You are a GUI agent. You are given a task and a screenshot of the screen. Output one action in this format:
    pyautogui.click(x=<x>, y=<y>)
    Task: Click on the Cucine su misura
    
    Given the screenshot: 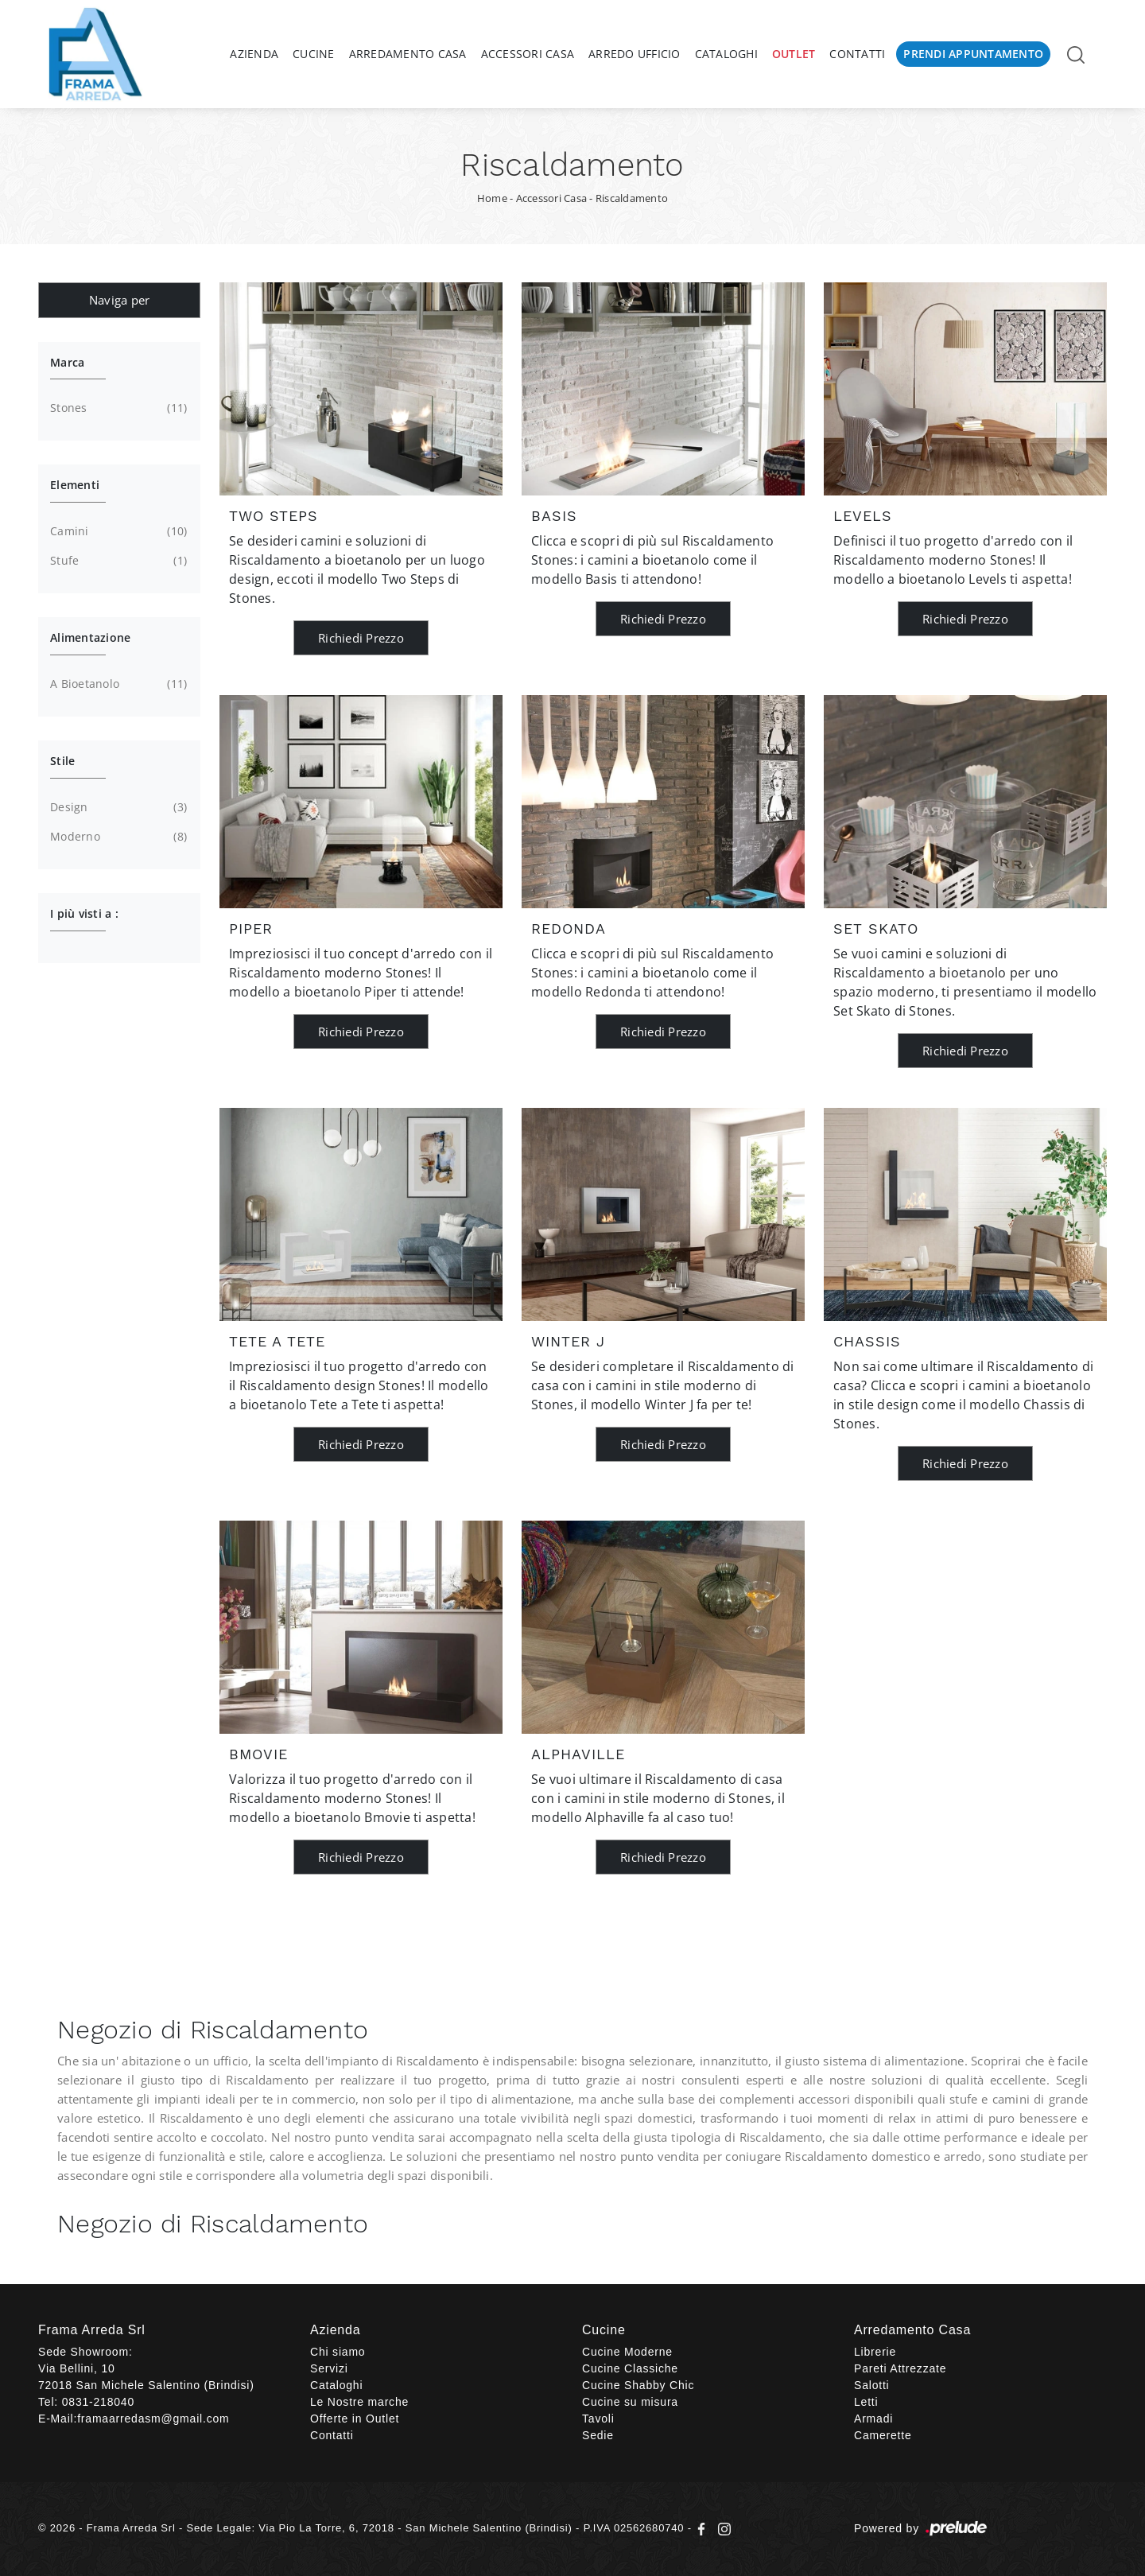 What is the action you would take?
    pyautogui.click(x=630, y=2401)
    